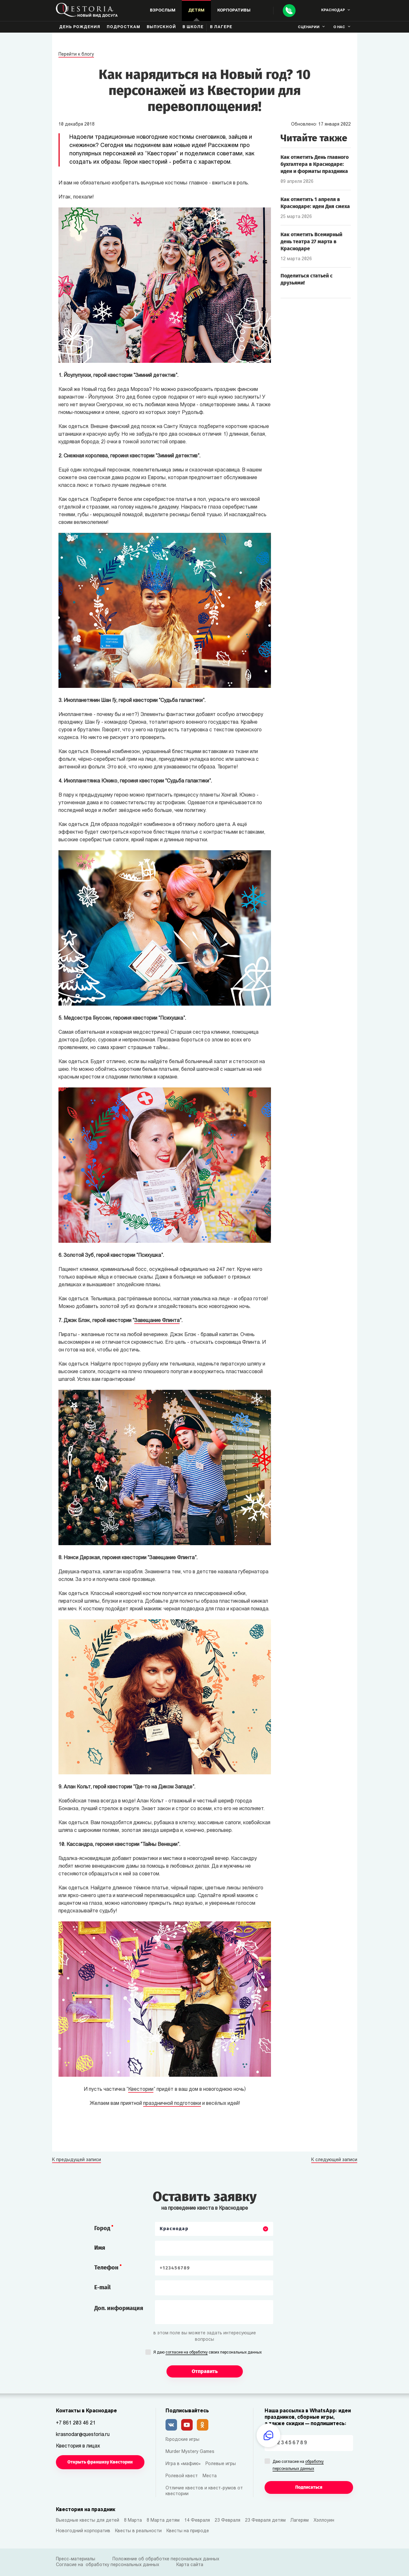  What do you see at coordinates (172, 2103) in the screenshot?
I see `праздничной подготовки` at bounding box center [172, 2103].